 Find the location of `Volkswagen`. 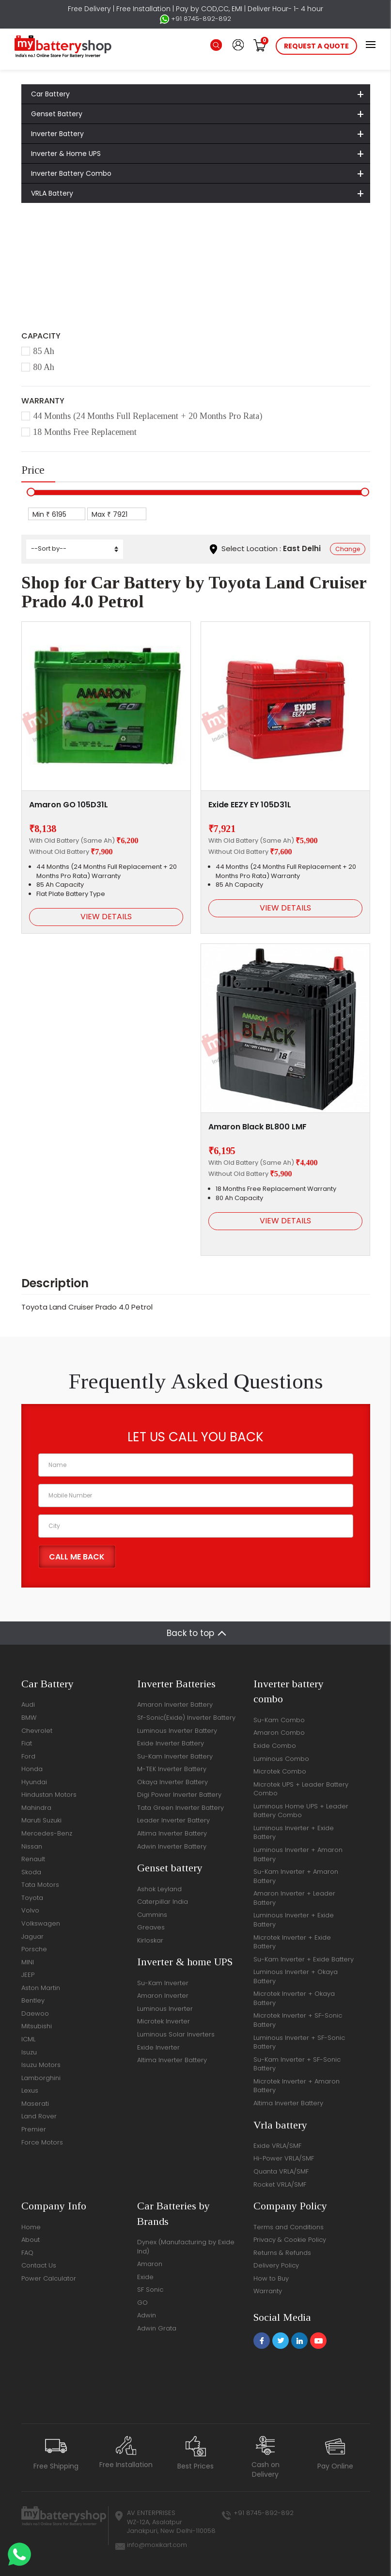

Volkswagen is located at coordinates (40, 1923).